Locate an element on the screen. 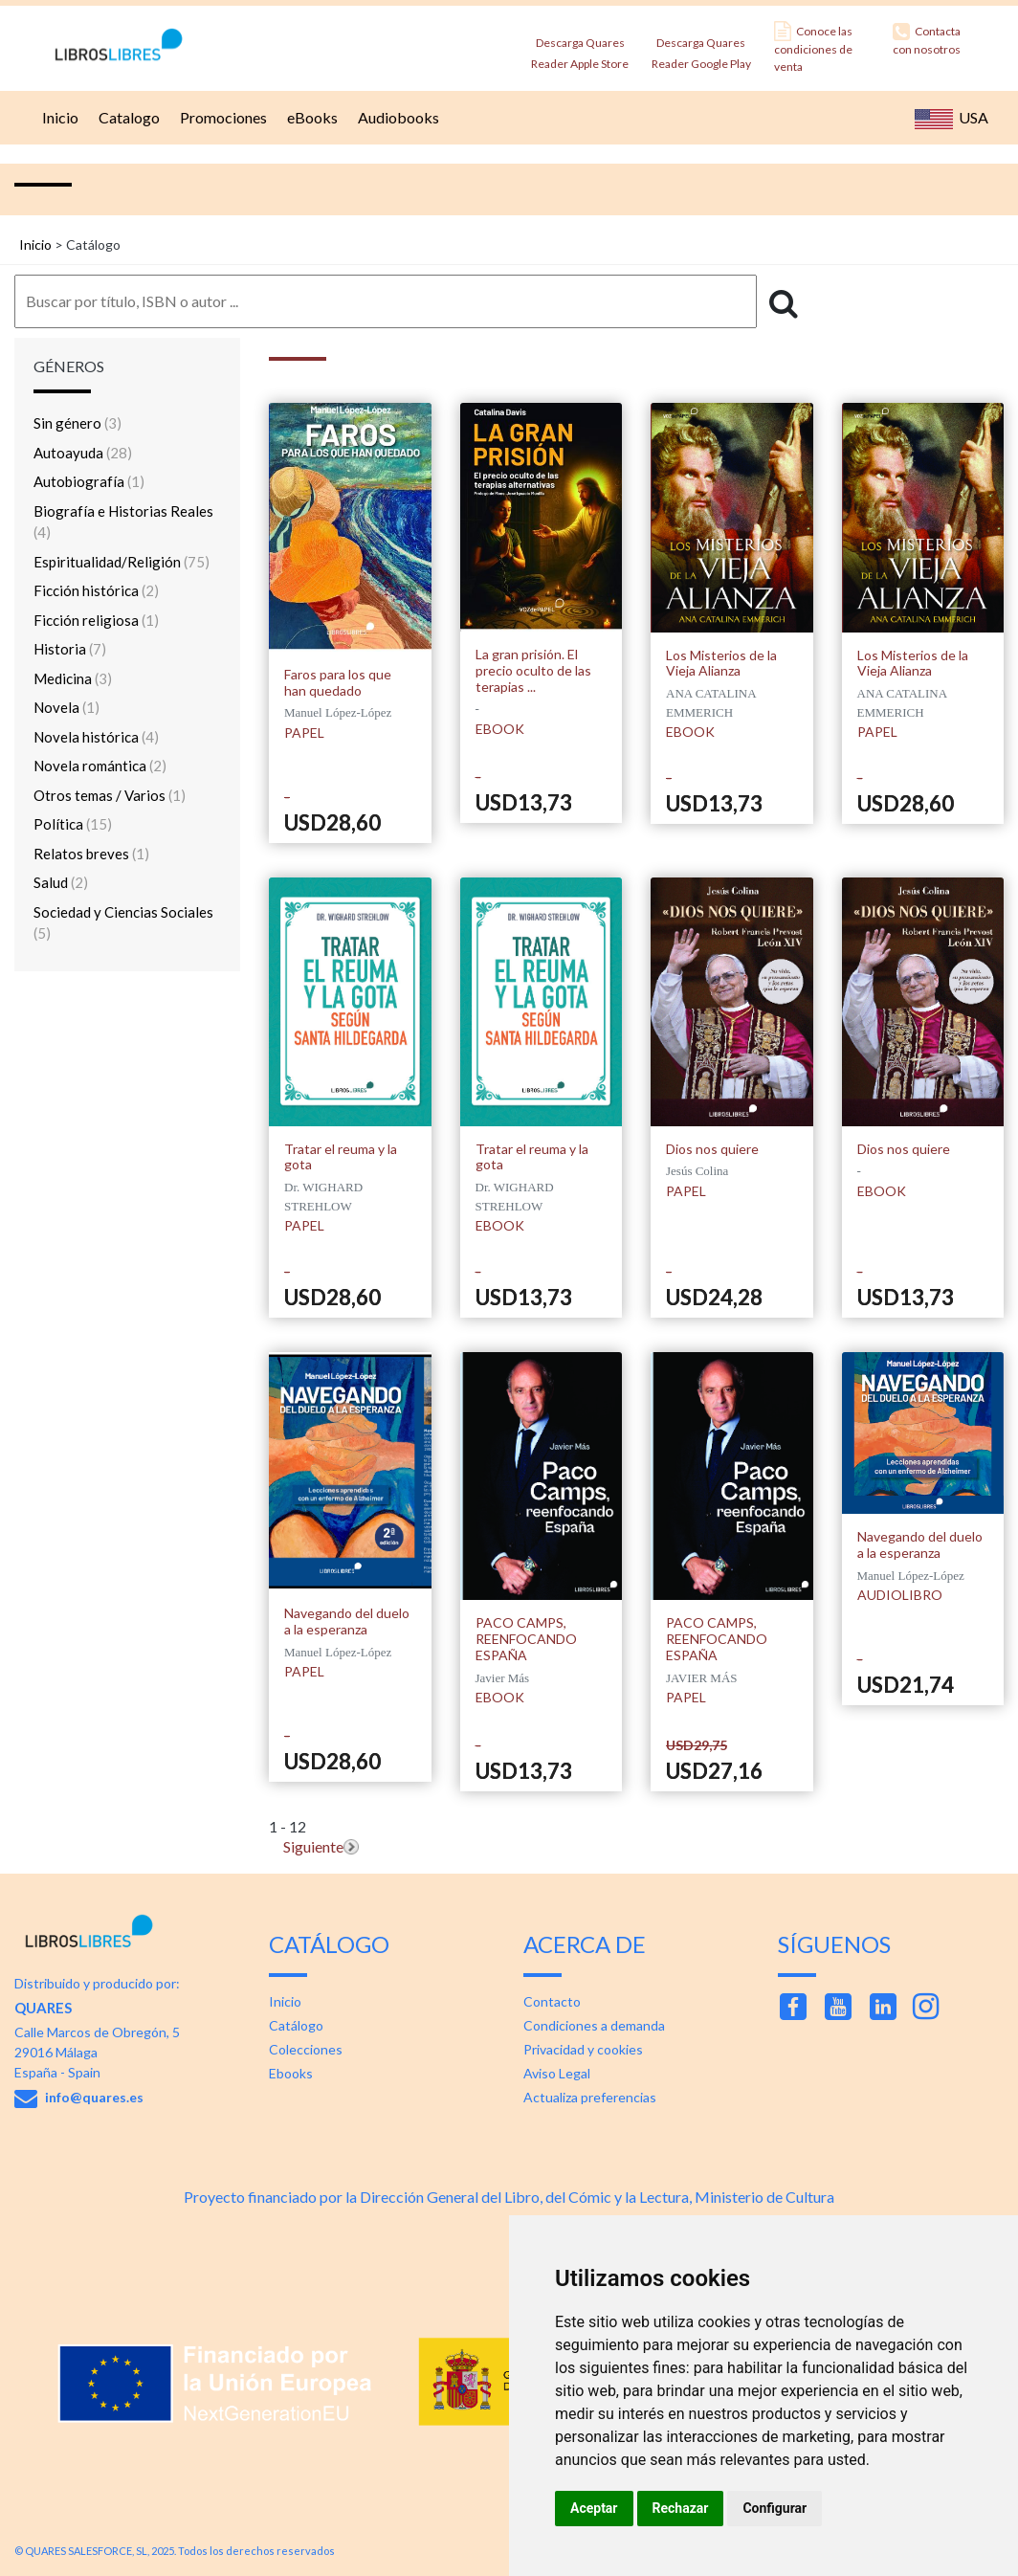 This screenshot has height=2576, width=1018. Historia is located at coordinates (69, 648).